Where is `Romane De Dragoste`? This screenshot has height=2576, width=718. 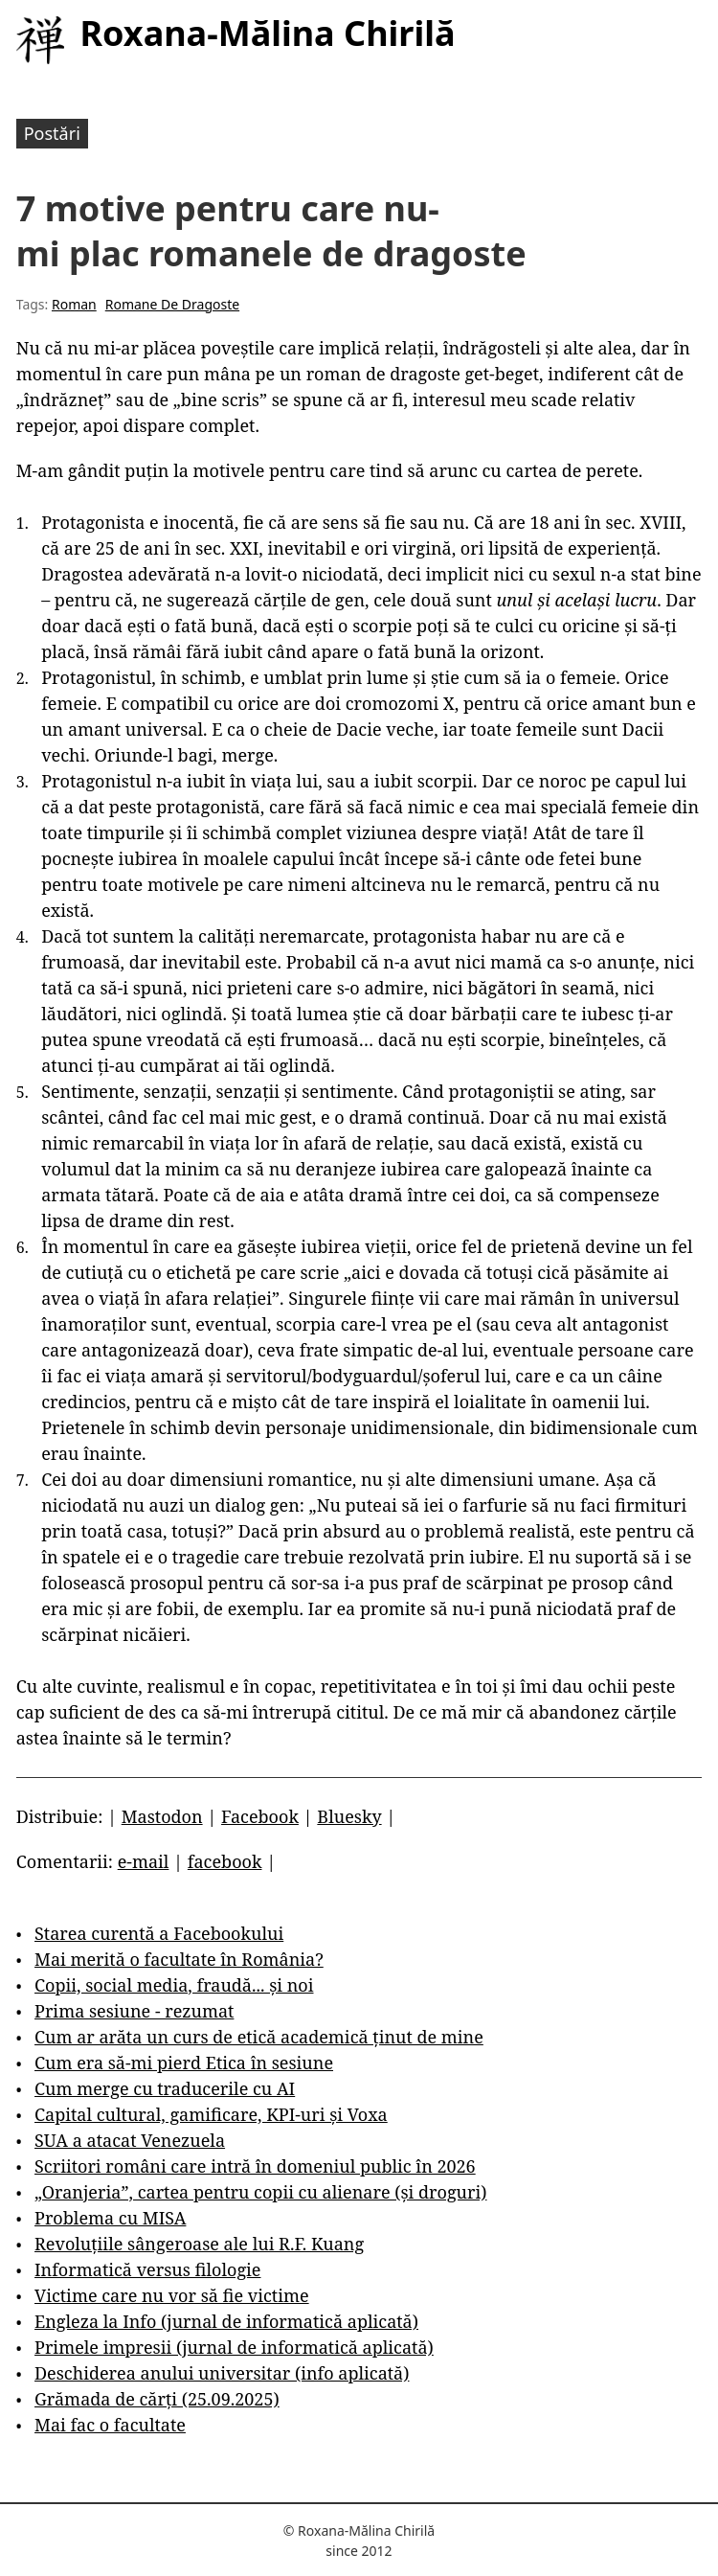 Romane De Dragoste is located at coordinates (172, 304).